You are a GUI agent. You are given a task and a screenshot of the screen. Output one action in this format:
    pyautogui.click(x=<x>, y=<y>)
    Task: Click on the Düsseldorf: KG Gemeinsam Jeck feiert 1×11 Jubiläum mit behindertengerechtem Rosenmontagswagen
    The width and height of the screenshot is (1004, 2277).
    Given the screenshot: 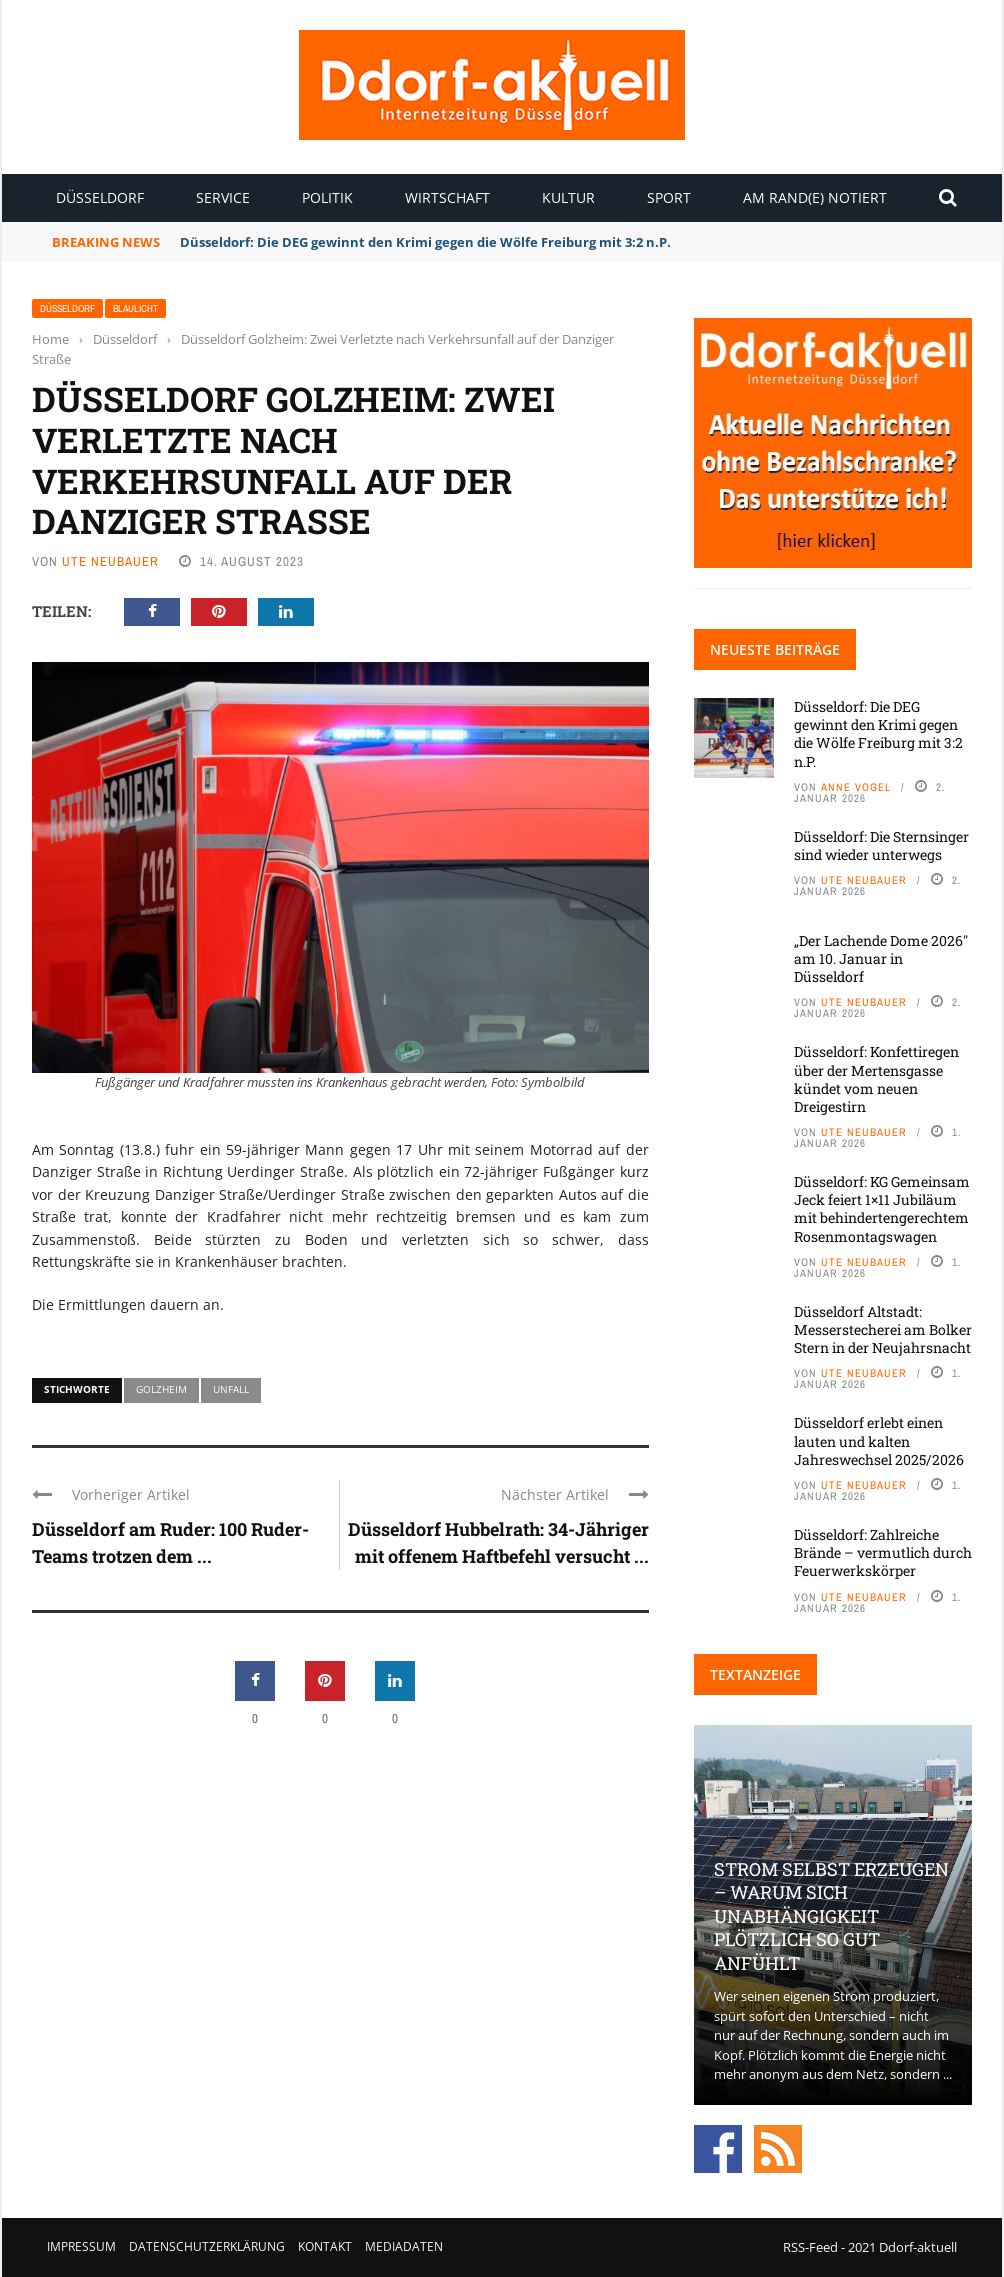 What is the action you would take?
    pyautogui.click(x=882, y=1209)
    